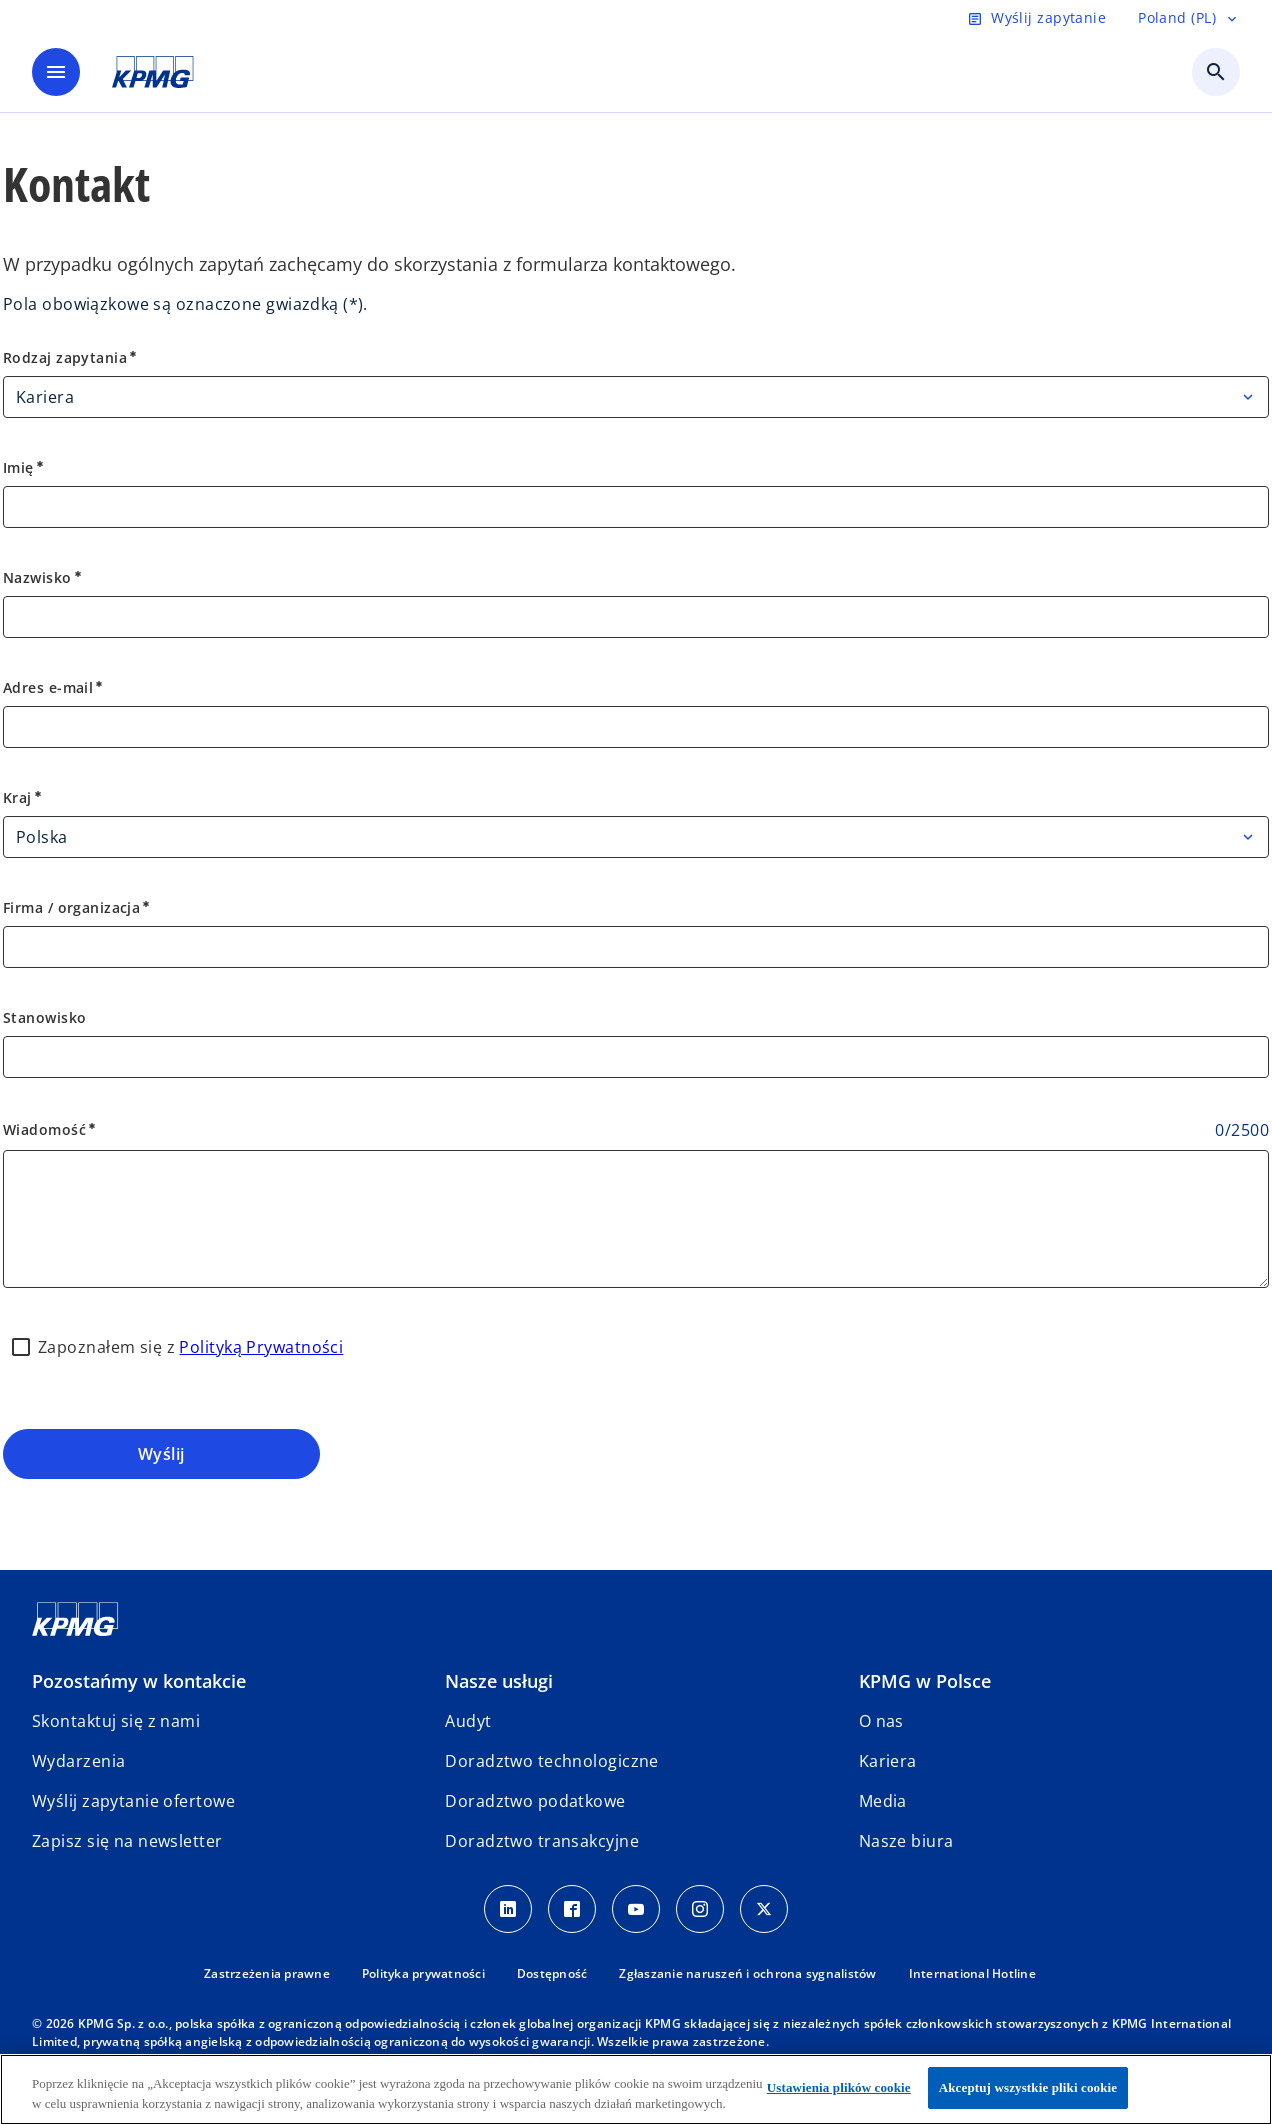 The image size is (1272, 2125). I want to click on [X], so click(764, 1909).